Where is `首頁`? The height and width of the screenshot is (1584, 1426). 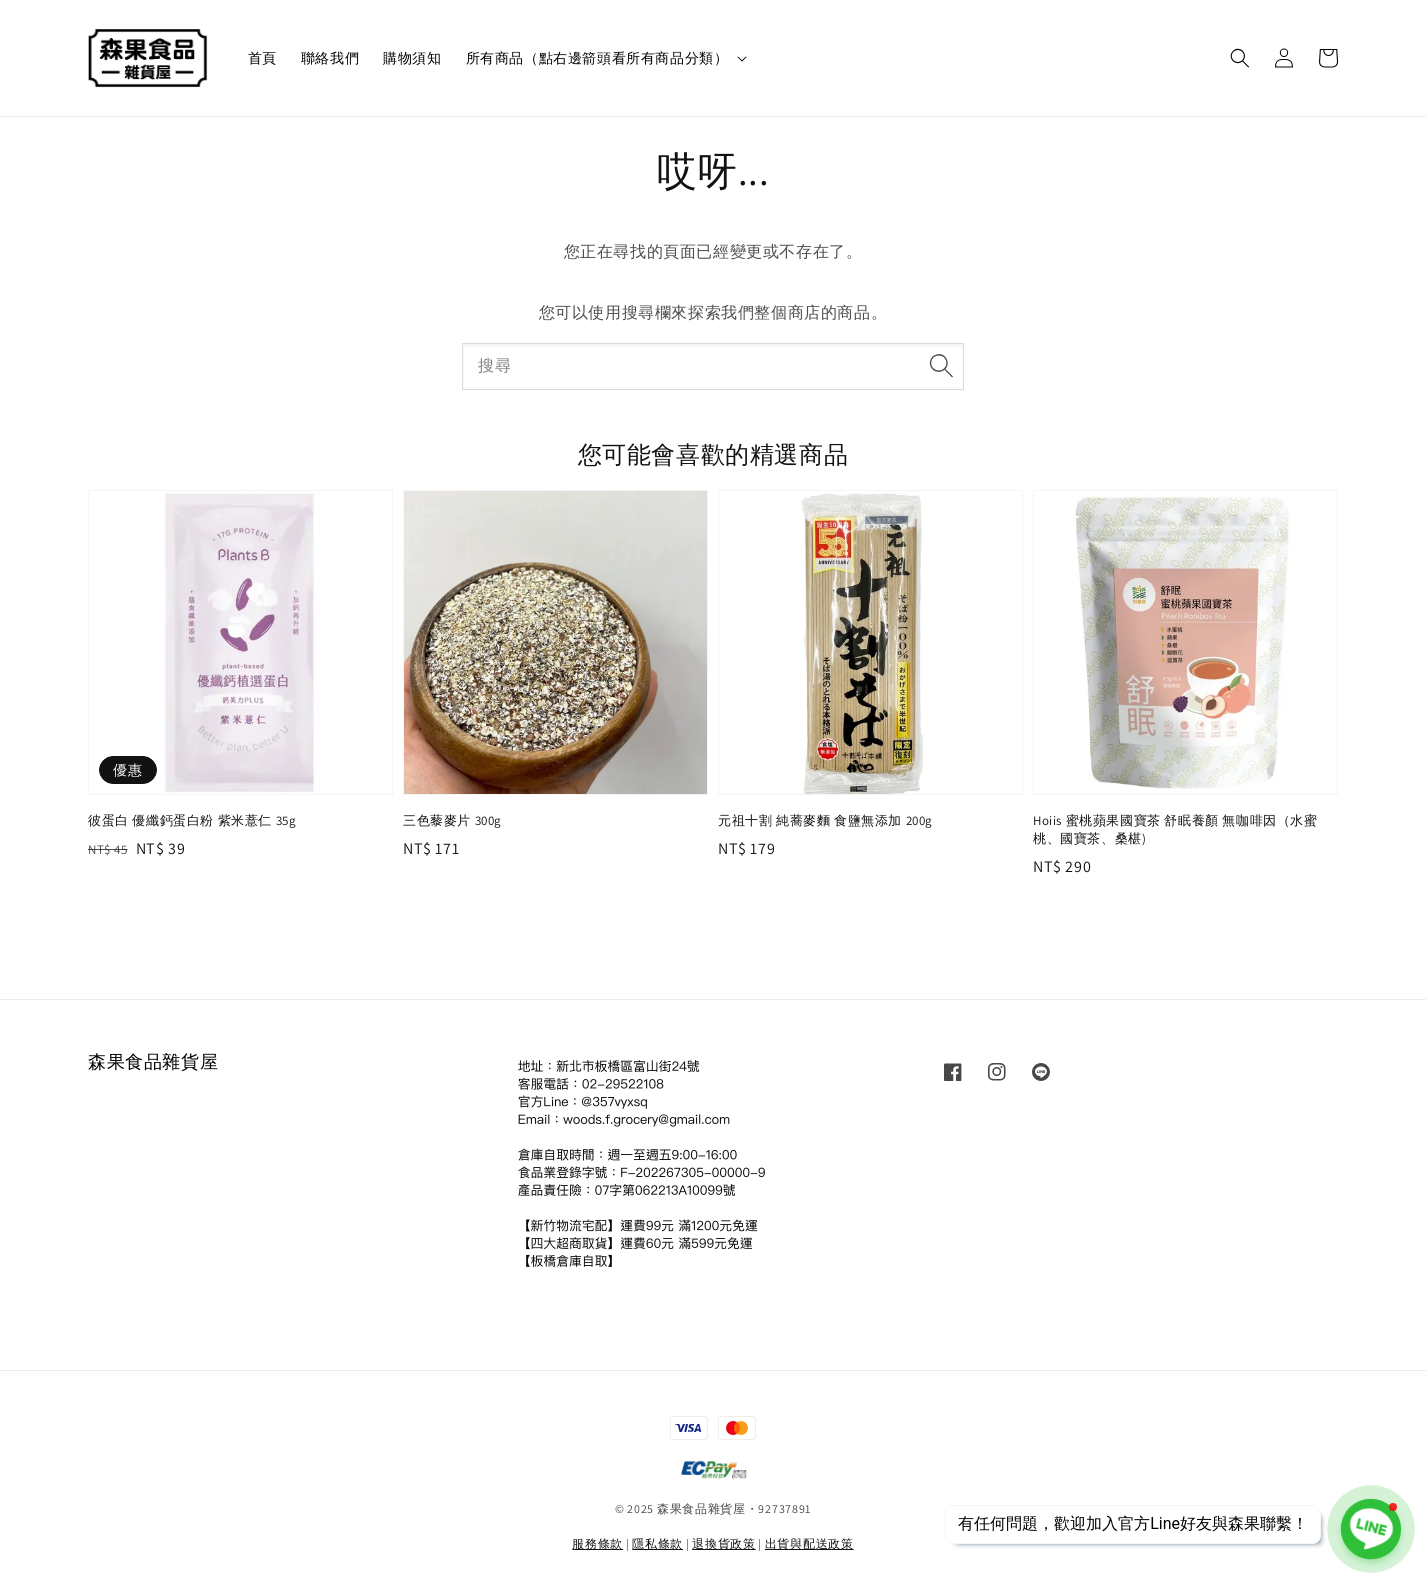
首頁 is located at coordinates (262, 58).